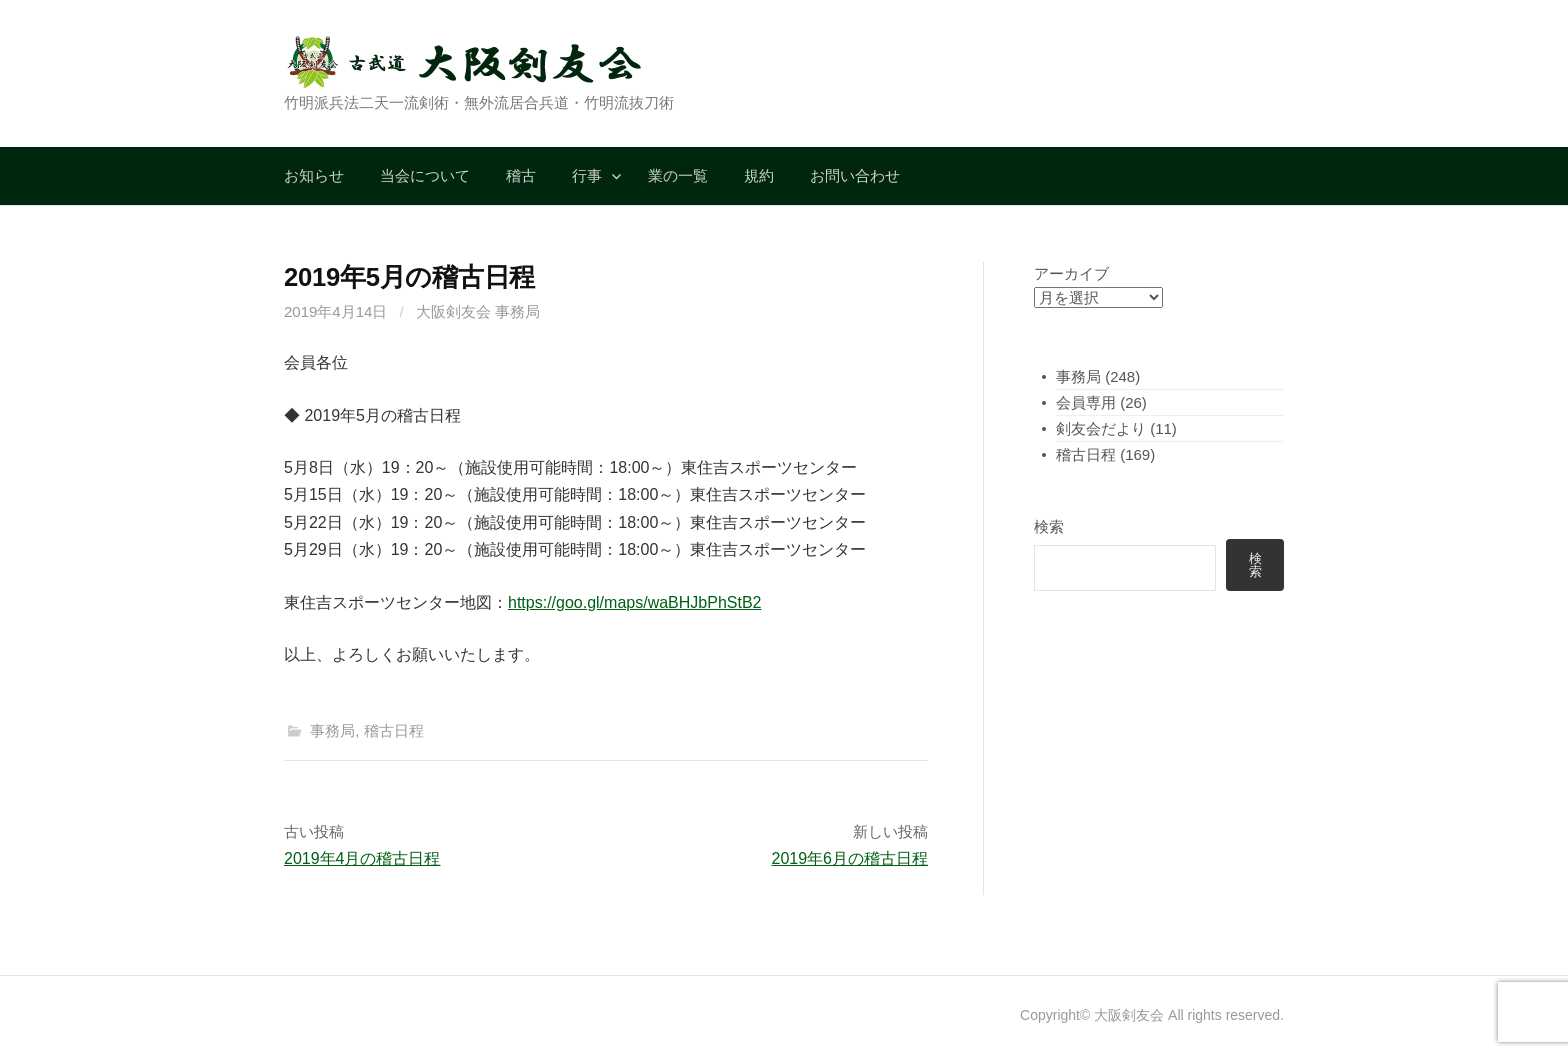  What do you see at coordinates (521, 175) in the screenshot?
I see `稽古` at bounding box center [521, 175].